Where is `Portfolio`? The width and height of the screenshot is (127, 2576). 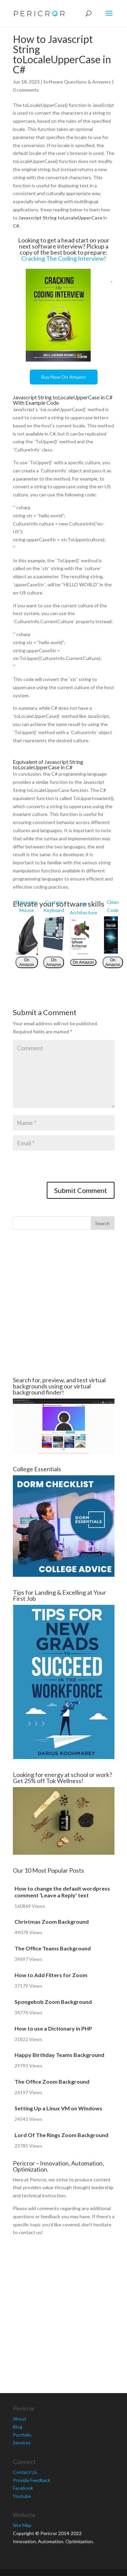
Portfolio is located at coordinates (22, 2435).